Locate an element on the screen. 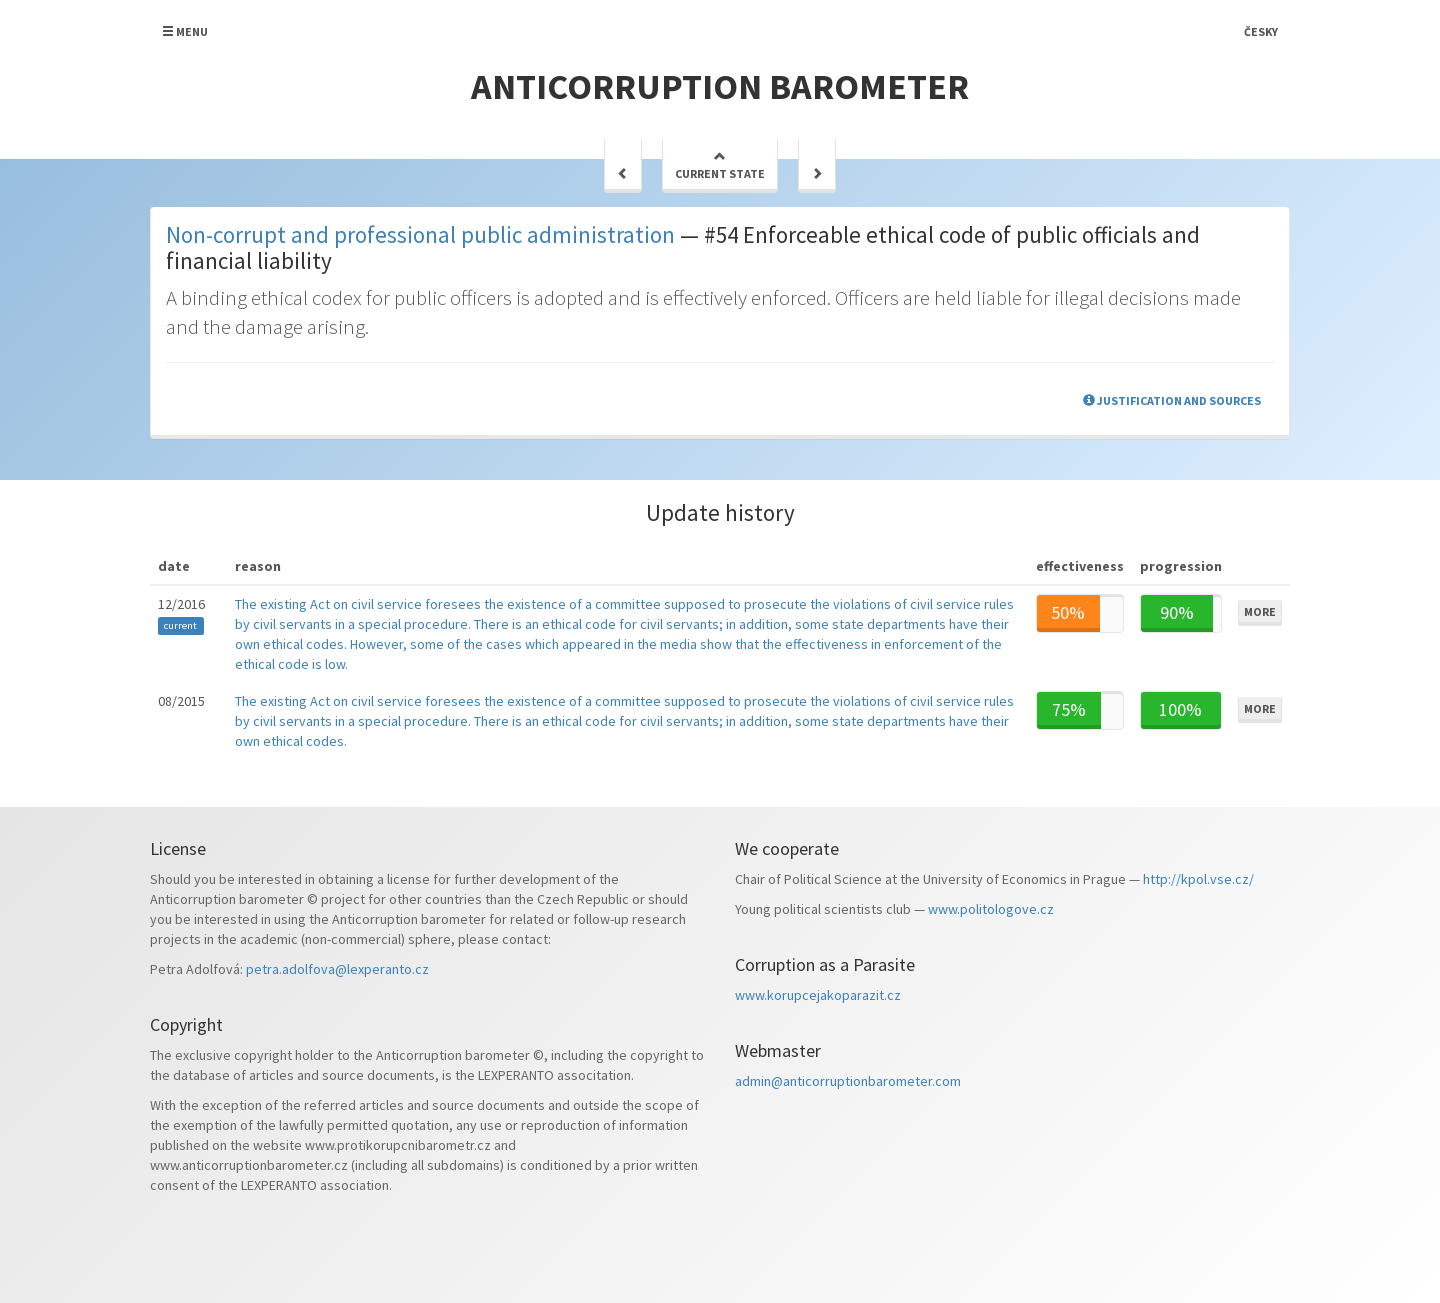  Current state is located at coordinates (720, 165).